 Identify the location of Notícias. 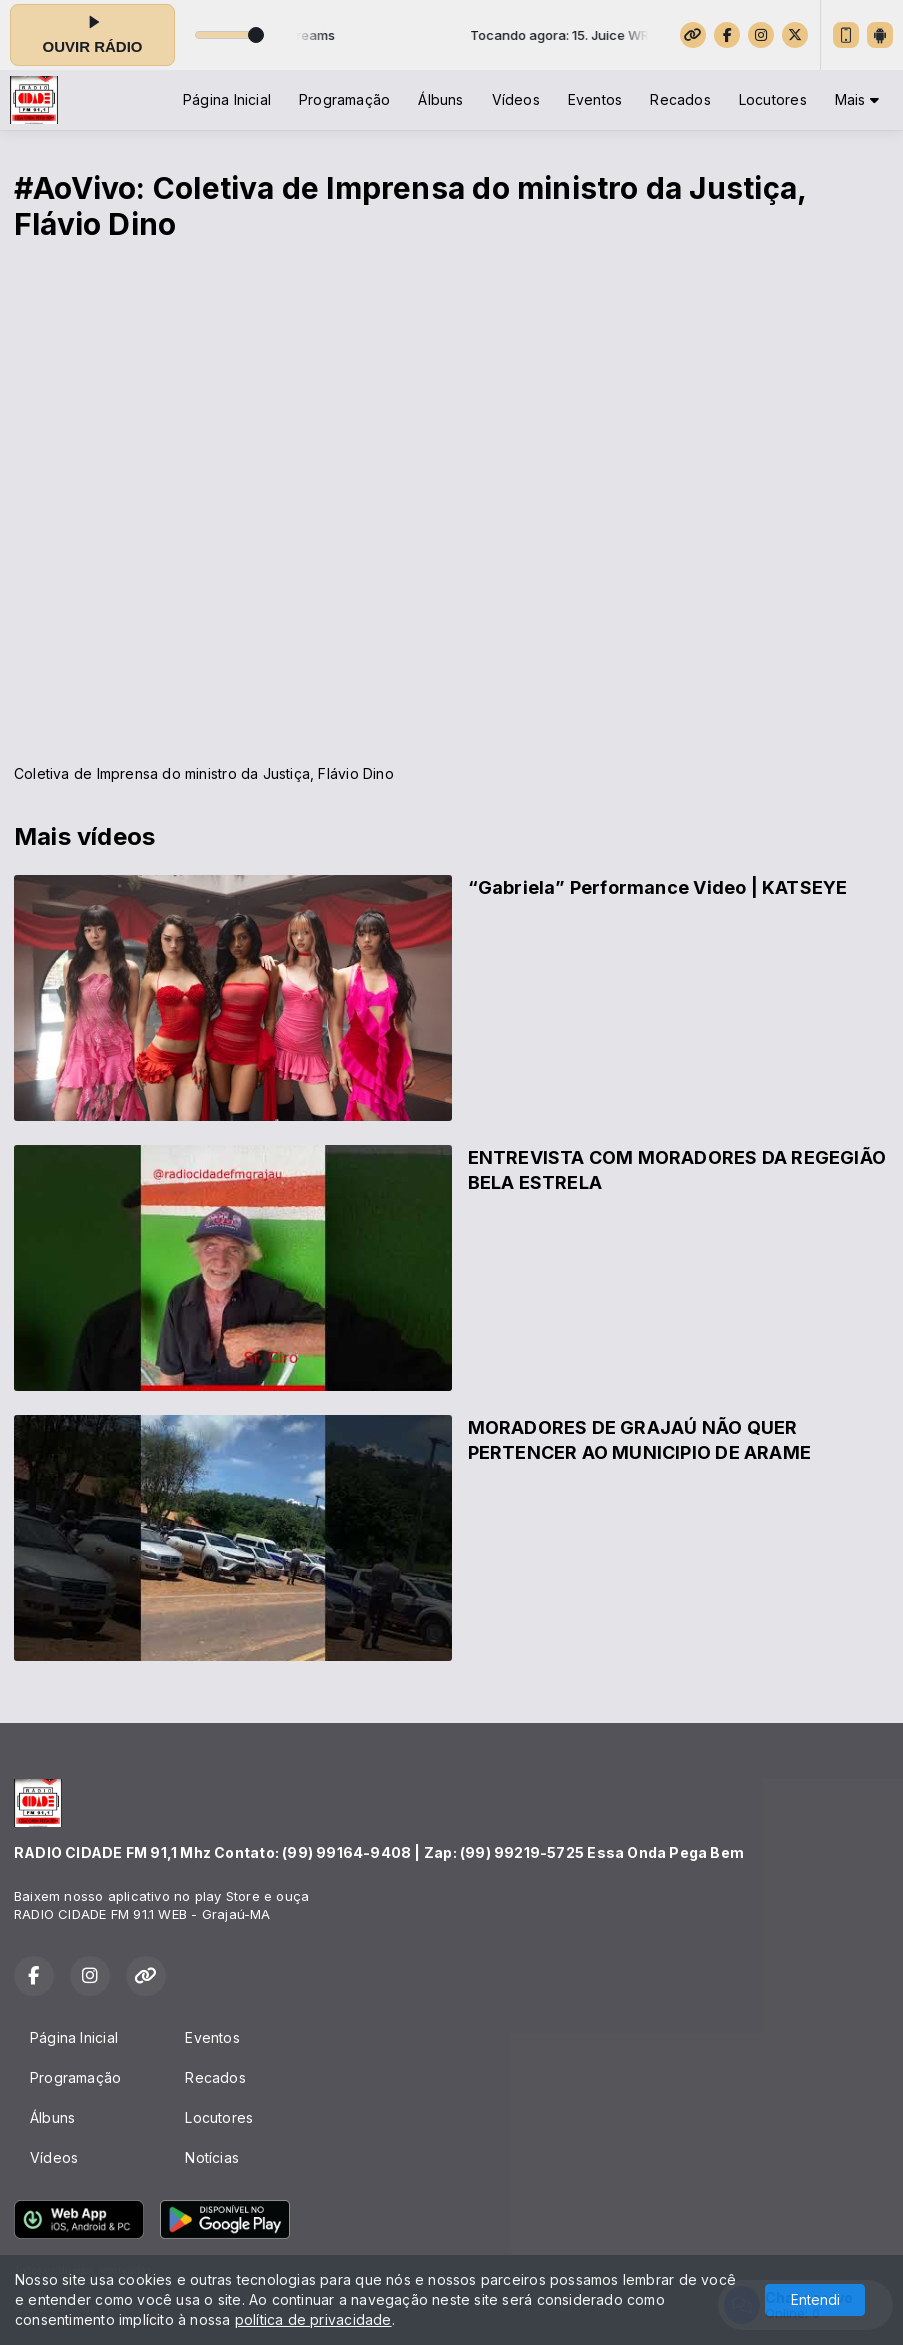
(212, 2157).